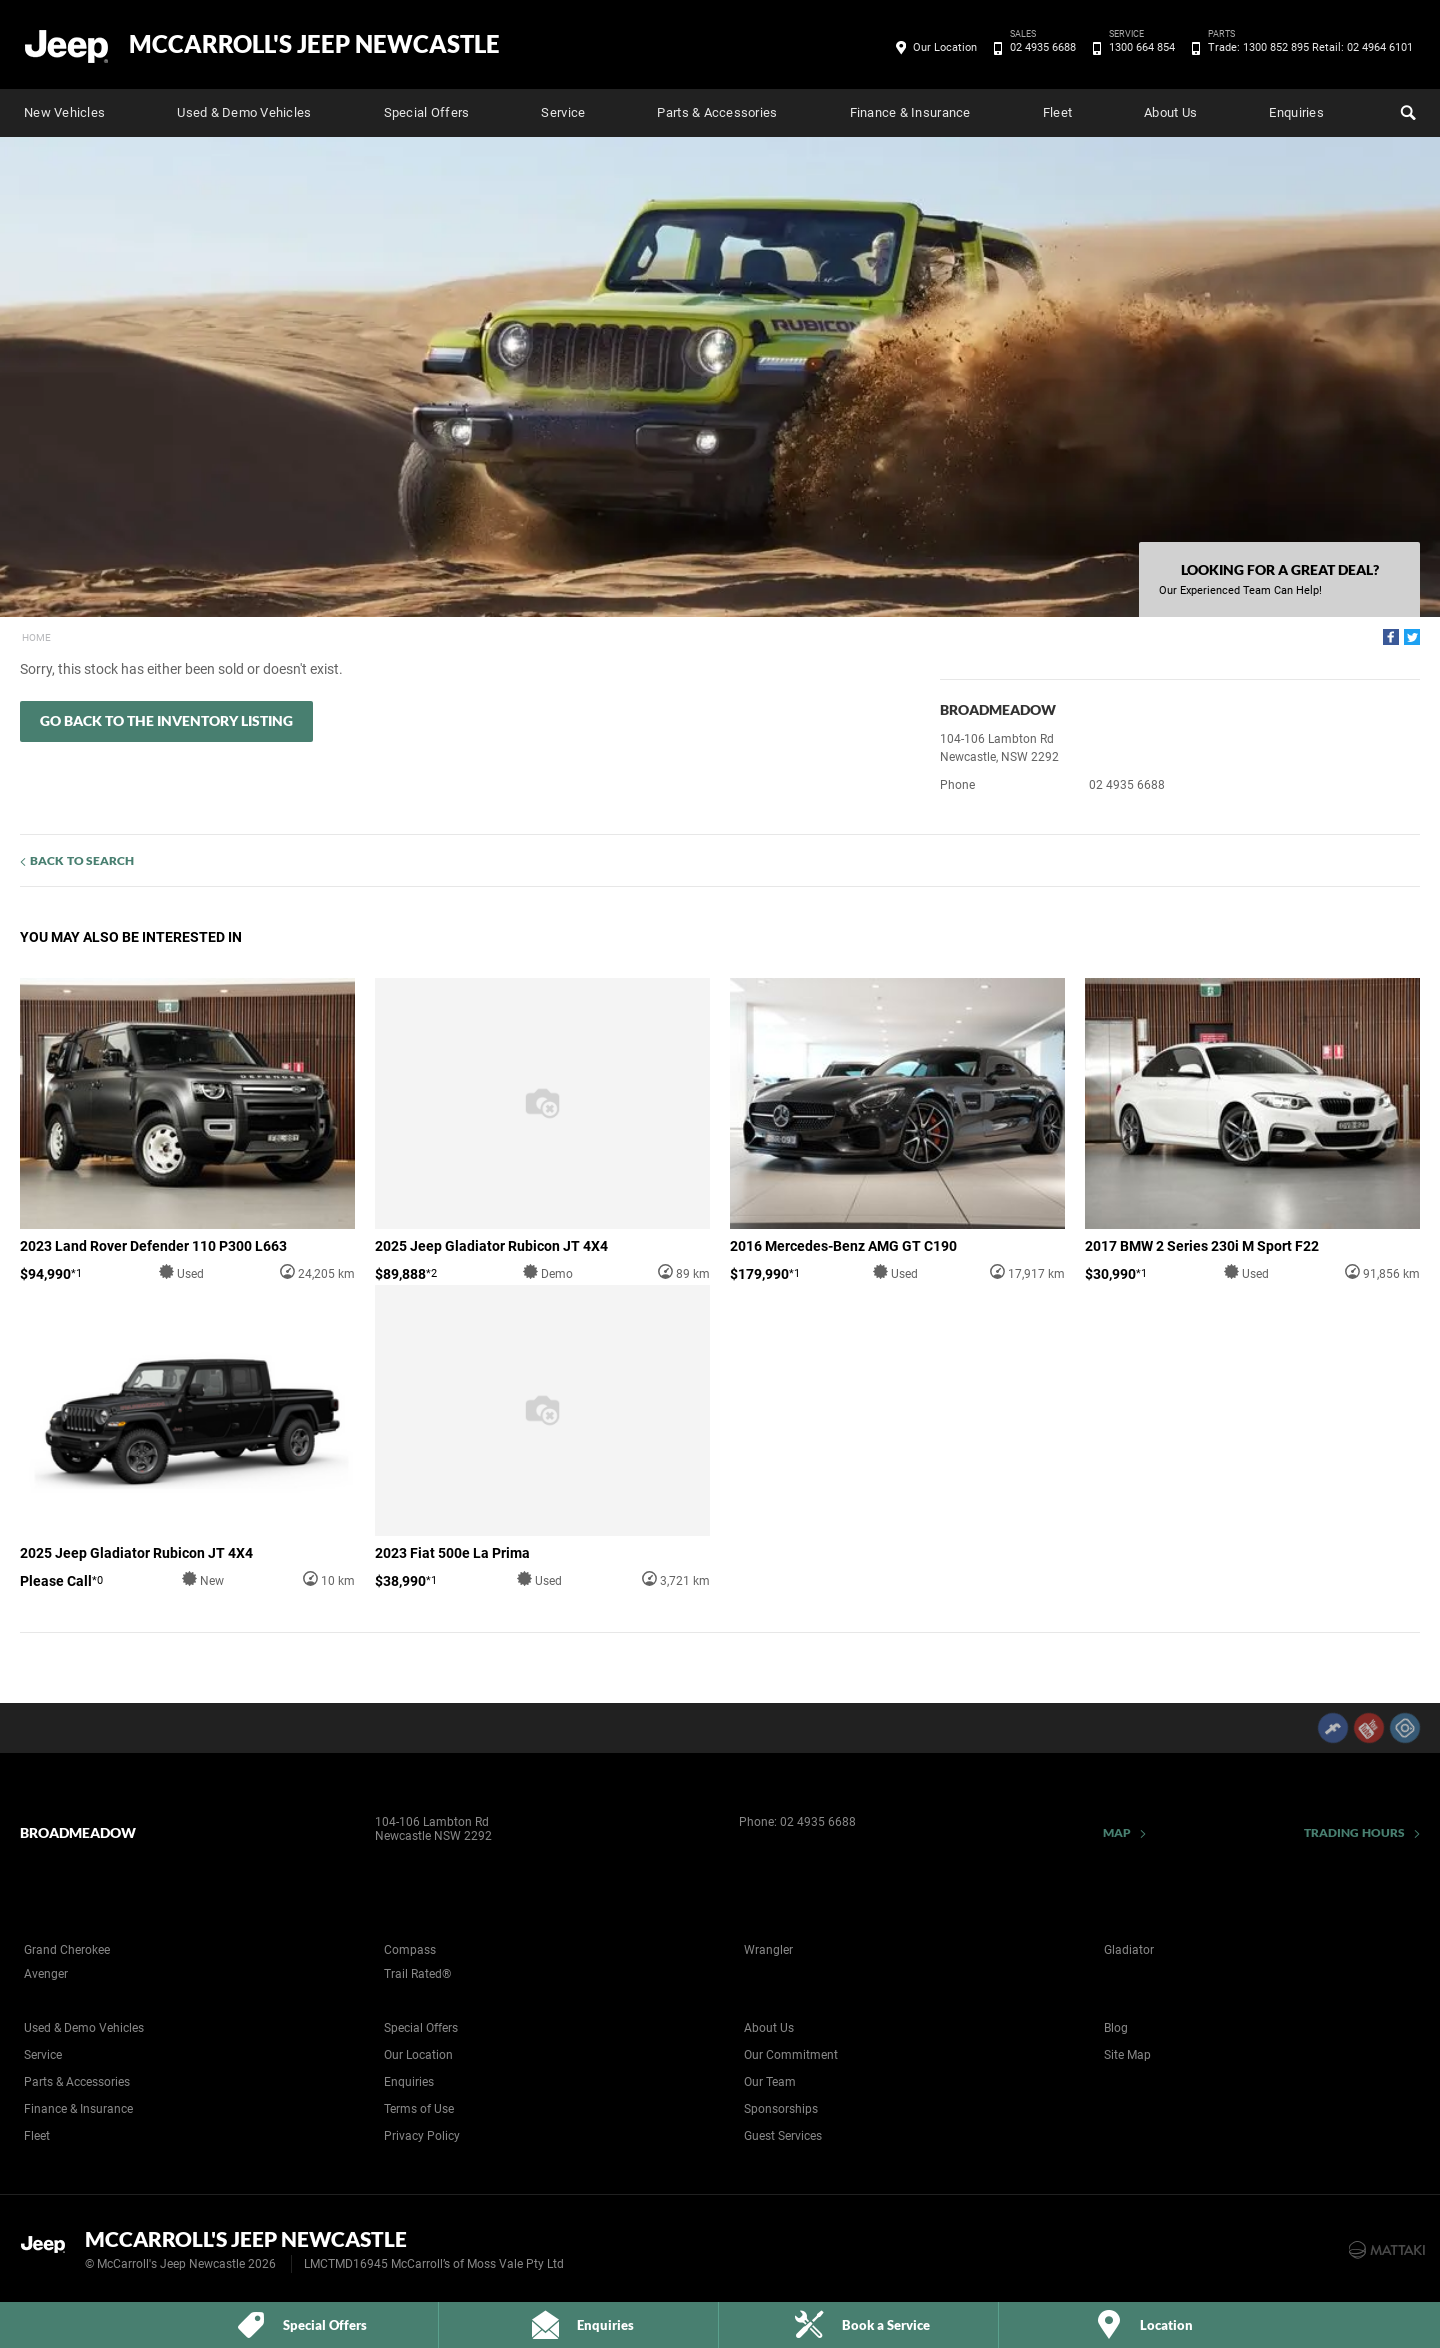 The width and height of the screenshot is (1440, 2348). I want to click on Special Offers, so click(427, 112).